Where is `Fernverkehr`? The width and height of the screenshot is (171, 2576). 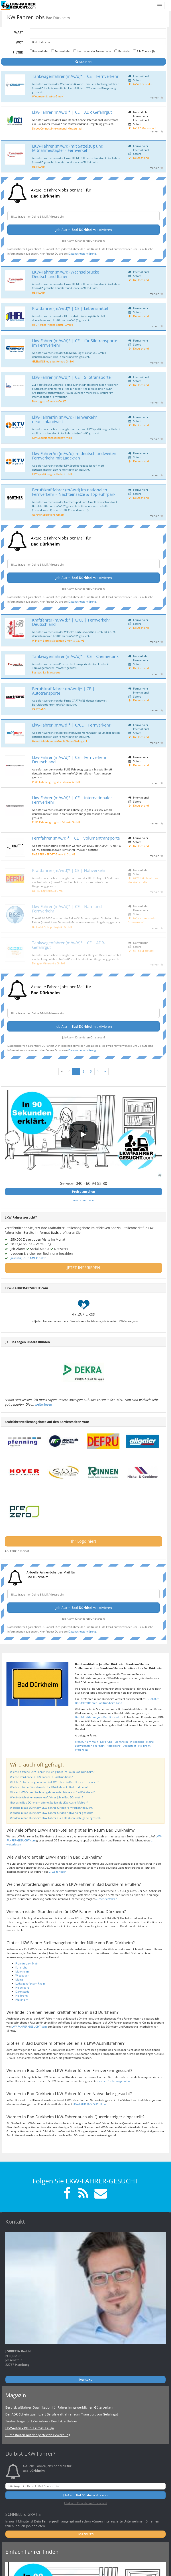
Fernverkehr is located at coordinates (60, 51).